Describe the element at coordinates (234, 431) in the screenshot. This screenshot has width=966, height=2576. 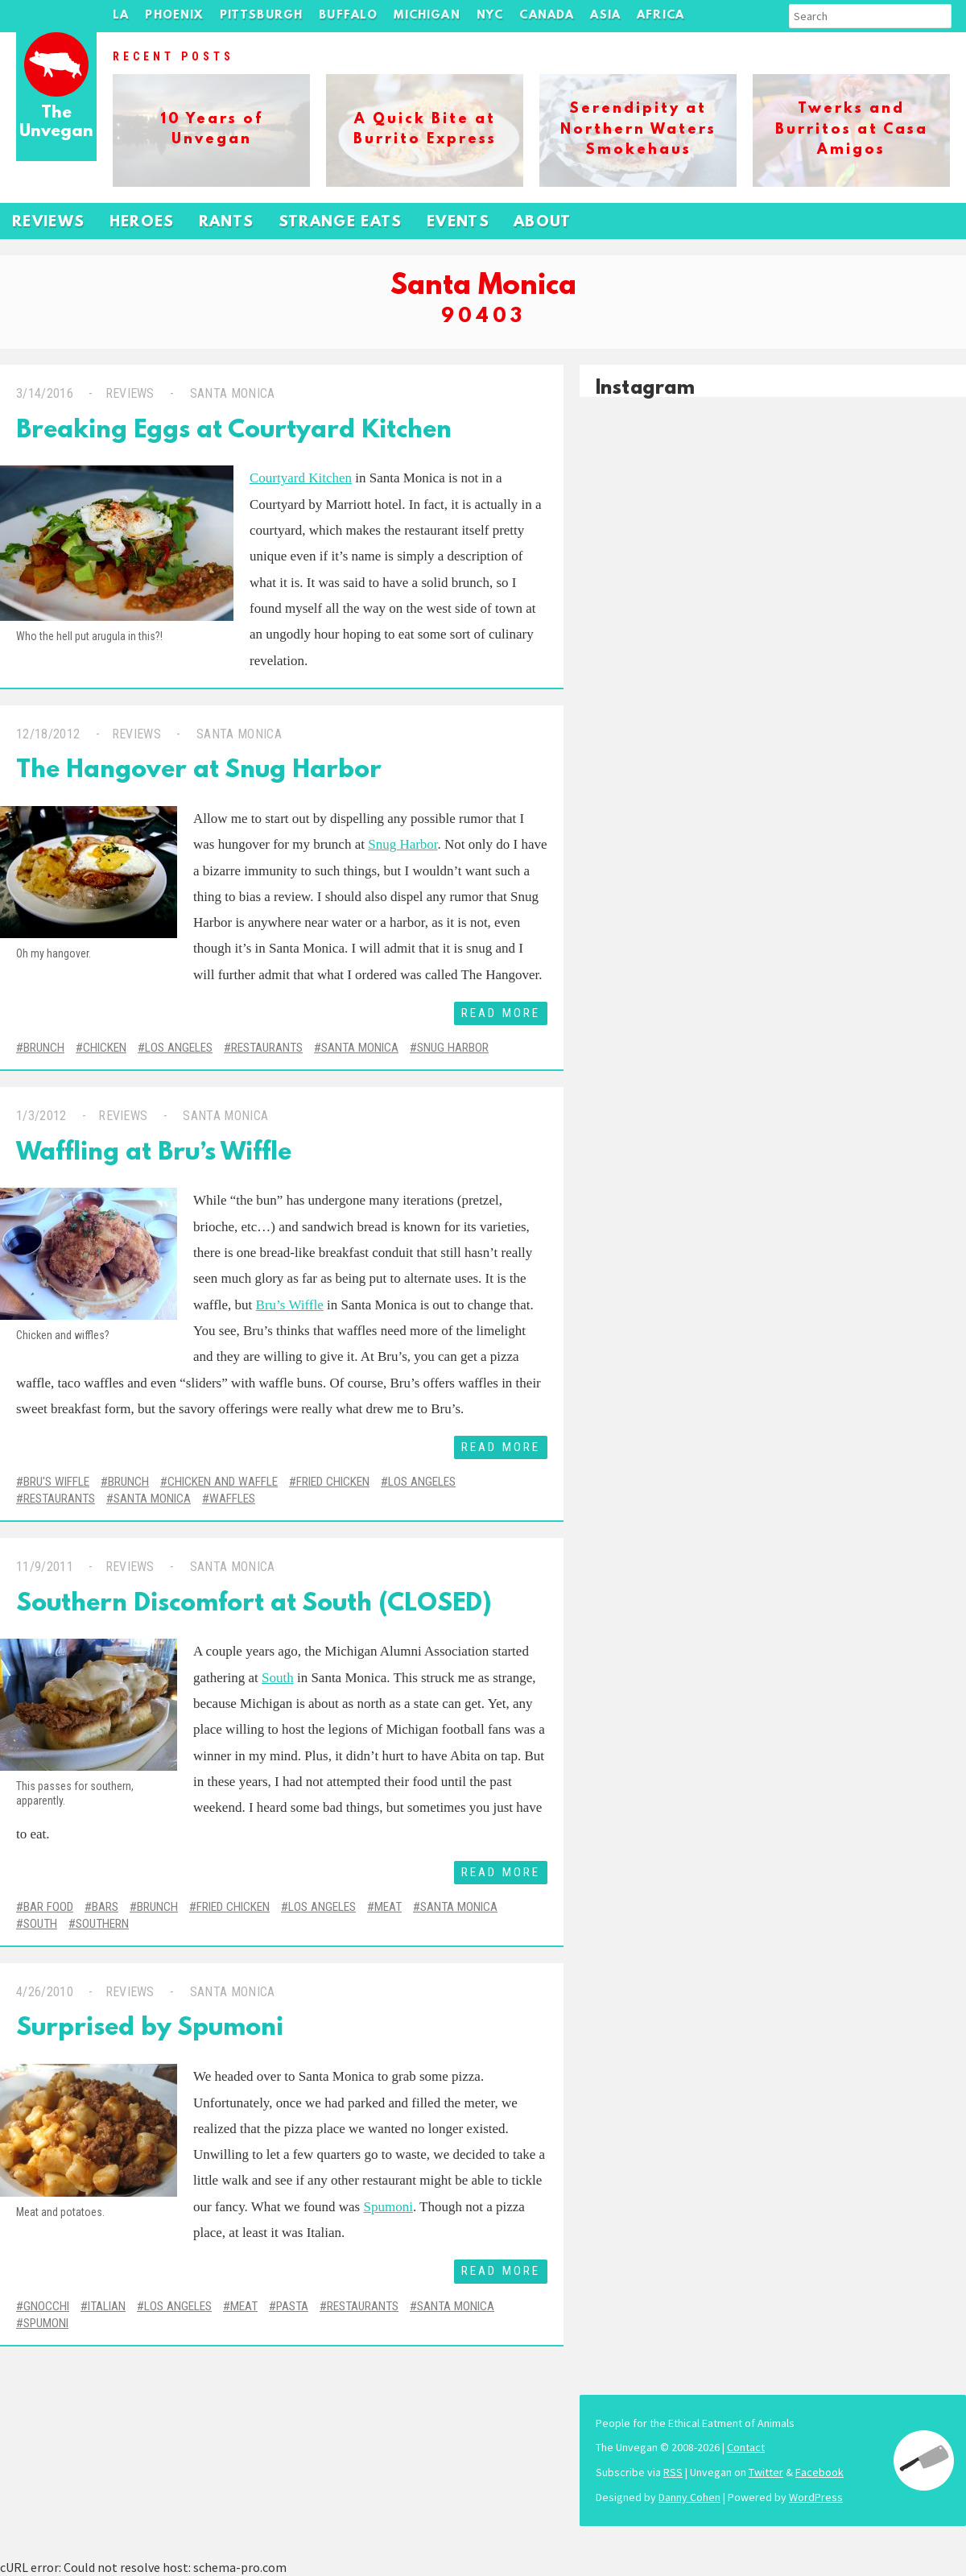
I see `Breaking Eggs at Courtyard Kitchen` at that location.